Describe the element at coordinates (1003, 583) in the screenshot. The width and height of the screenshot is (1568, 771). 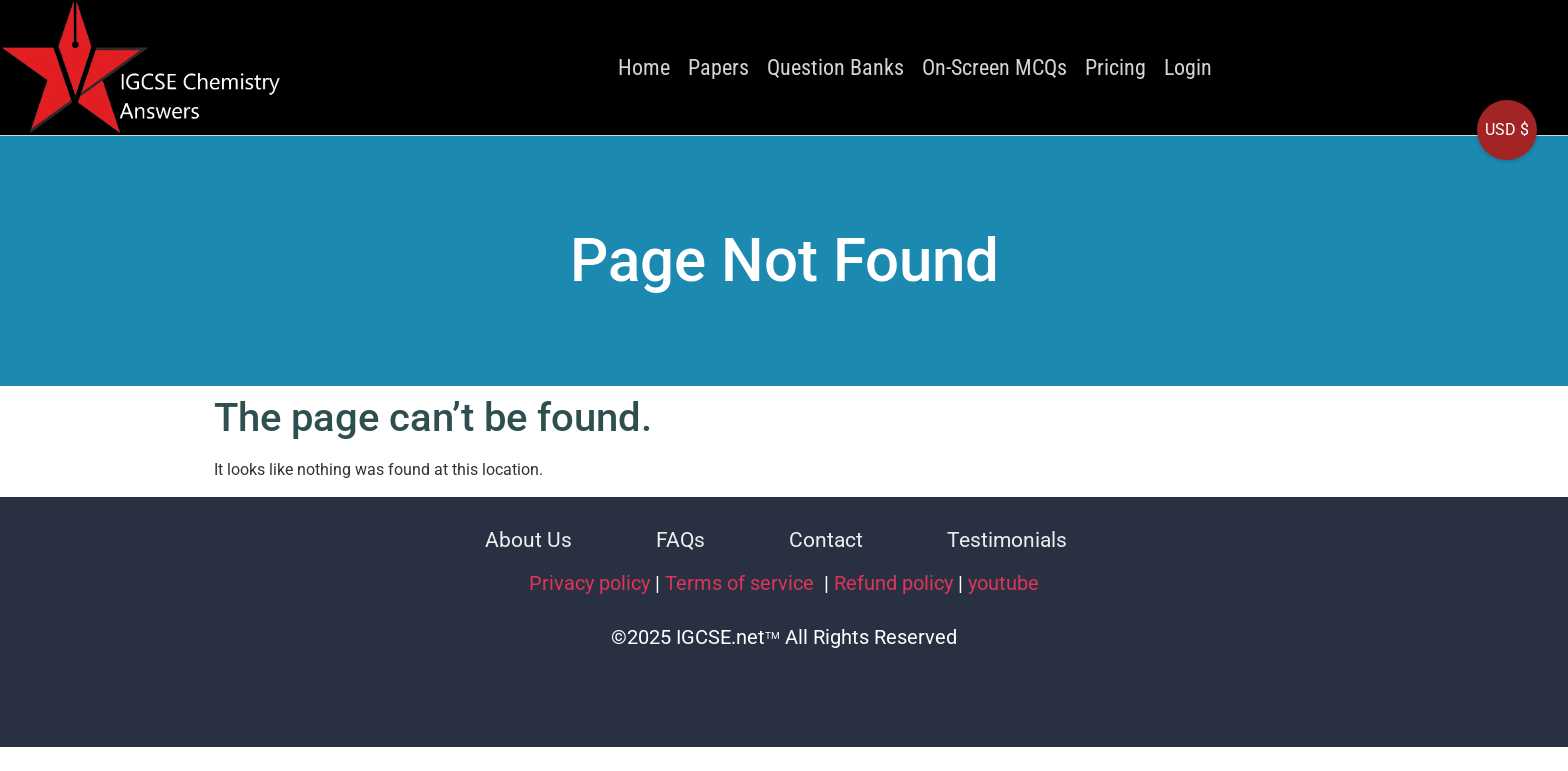
I see `youtube` at that location.